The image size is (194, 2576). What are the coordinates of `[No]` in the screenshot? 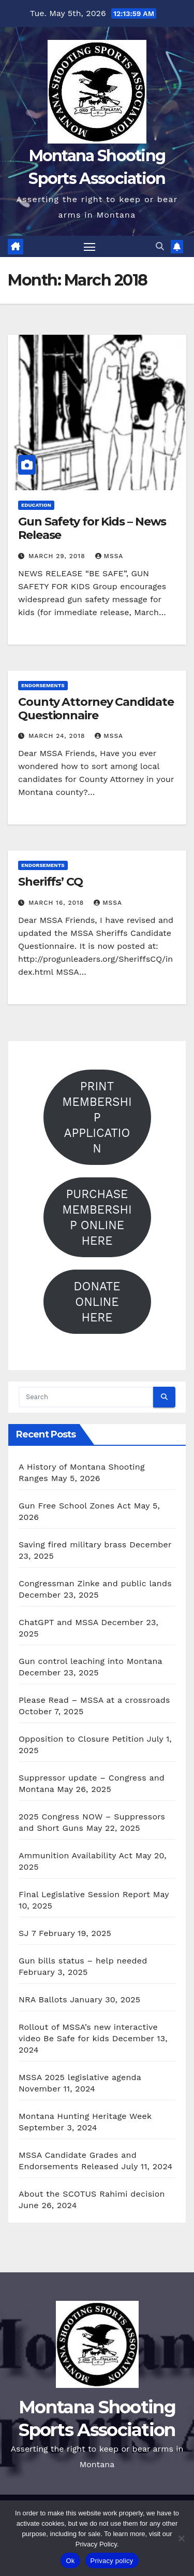 It's located at (181, 2538).